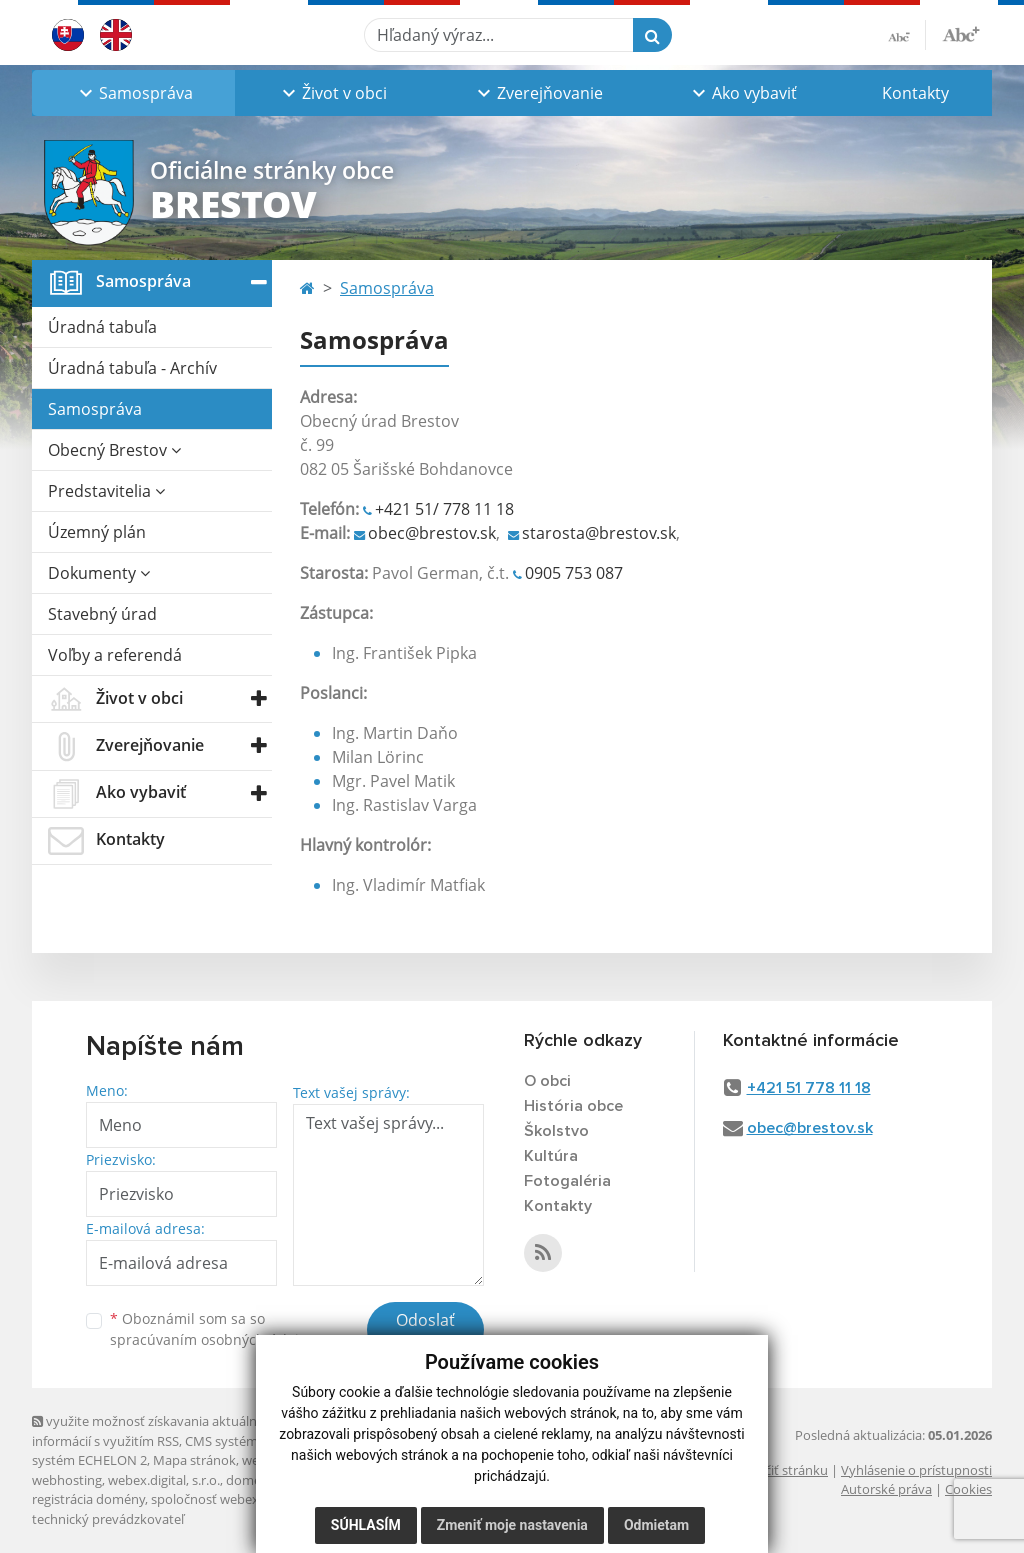  Describe the element at coordinates (212, 1329) in the screenshot. I see `Oboznámil som sa so` at that location.